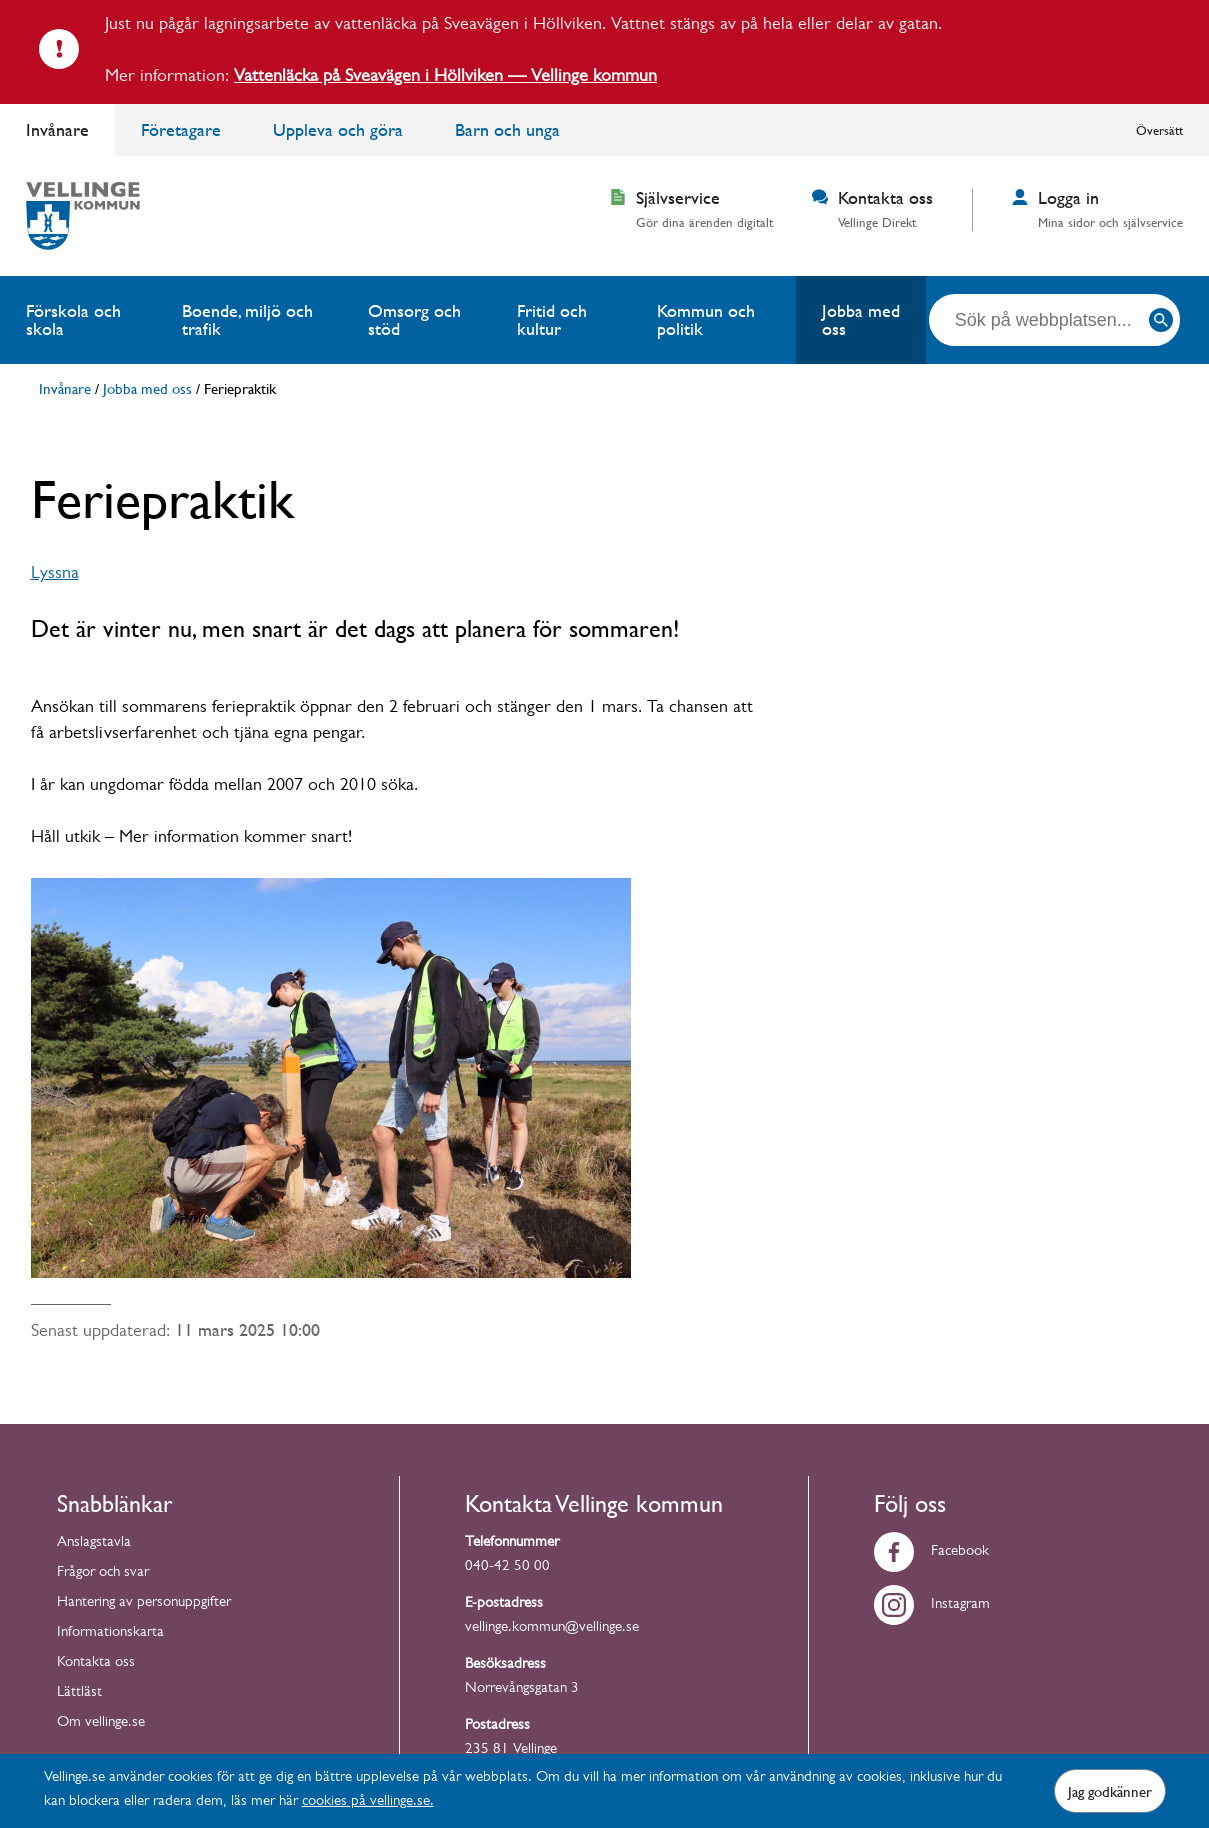 Image resolution: width=1209 pixels, height=1828 pixels. What do you see at coordinates (247, 319) in the screenshot?
I see `Boende, miljö och trafik` at bounding box center [247, 319].